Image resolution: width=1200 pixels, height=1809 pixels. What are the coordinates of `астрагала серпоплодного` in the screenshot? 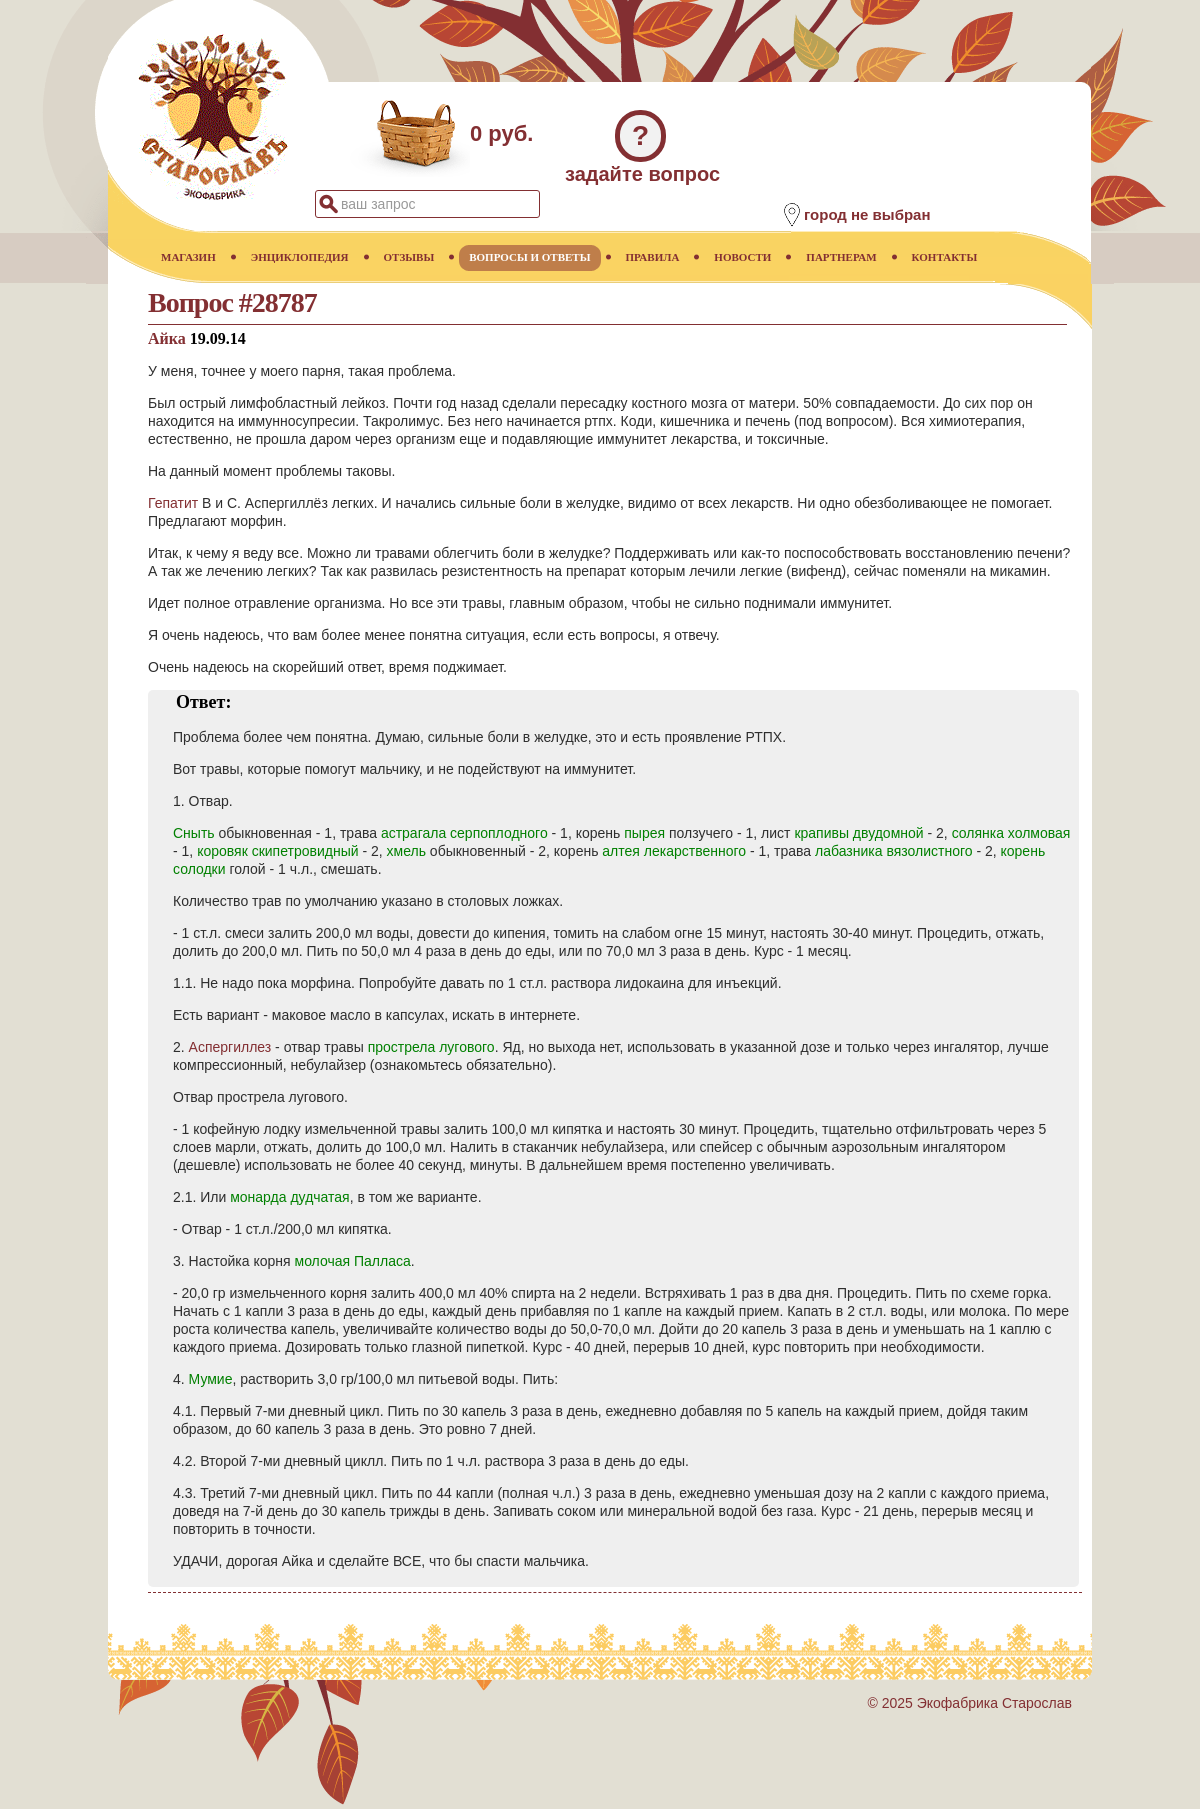 It's located at (464, 833).